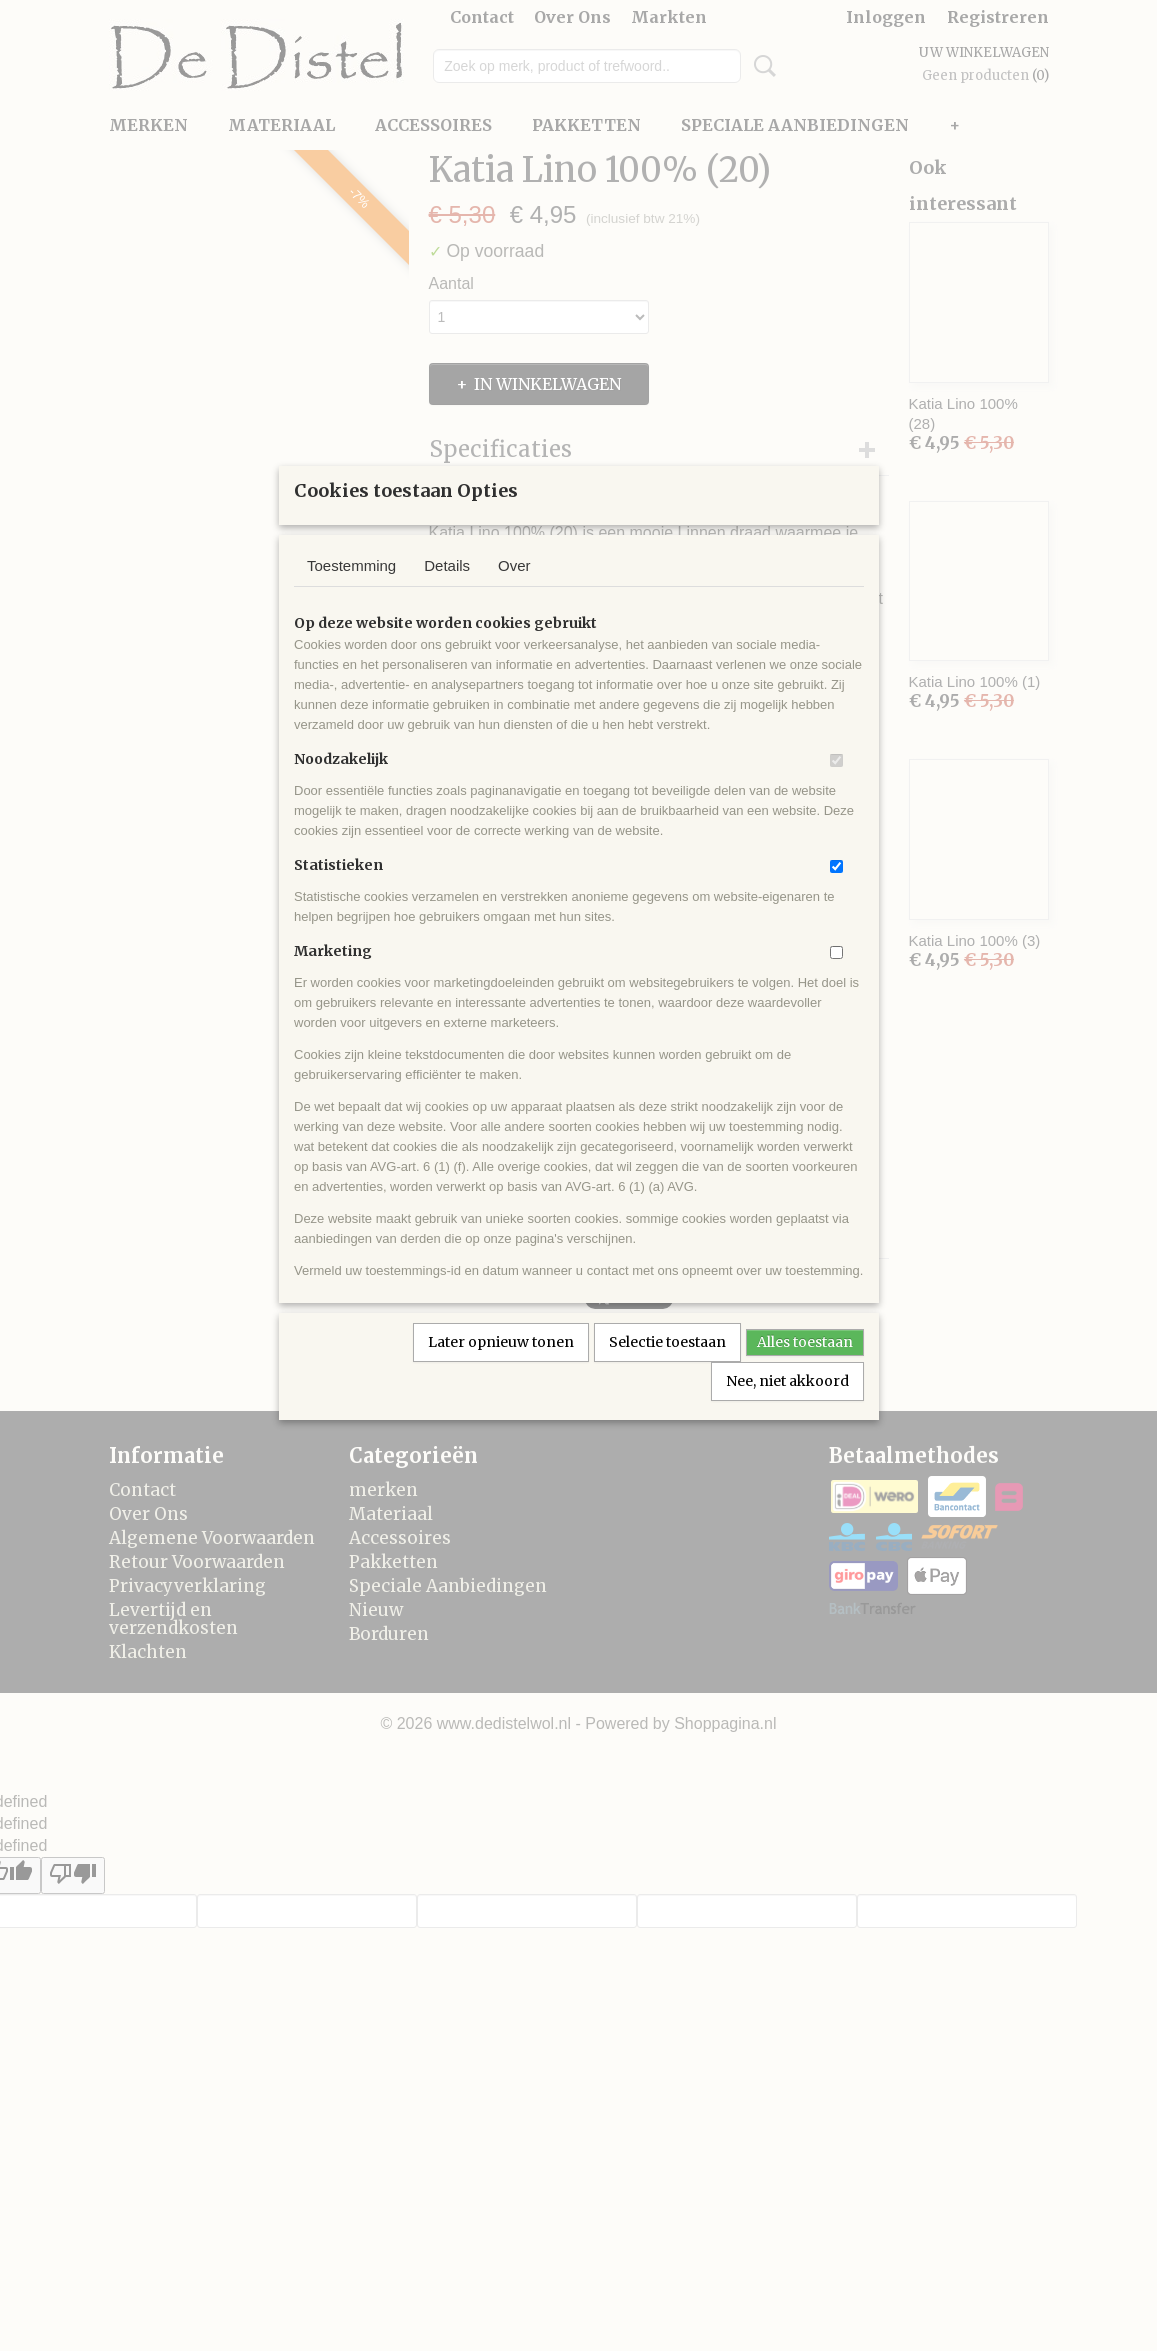 The width and height of the screenshot is (1157, 2351). What do you see at coordinates (836, 786) in the screenshot?
I see `[switch]` at bounding box center [836, 786].